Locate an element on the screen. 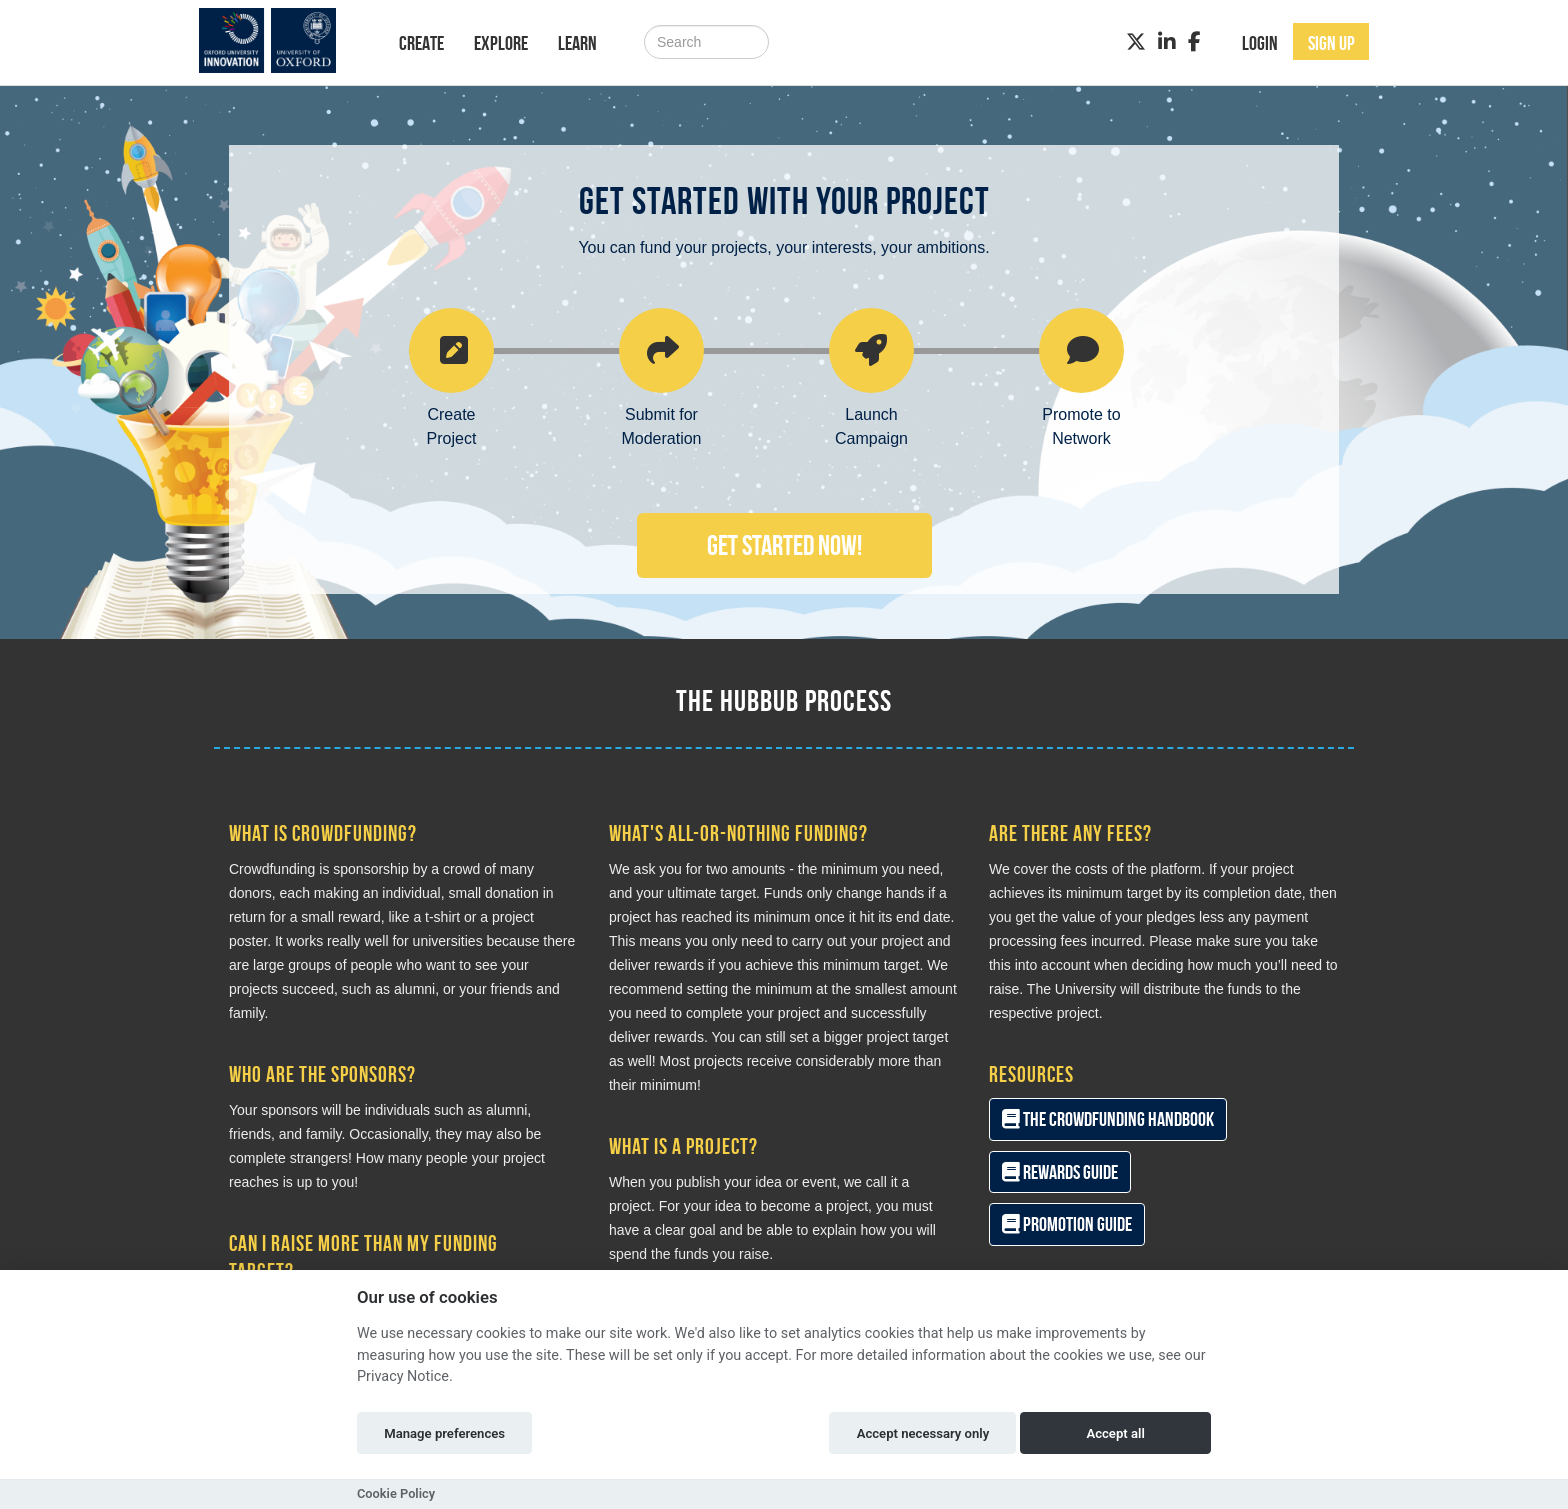 Image resolution: width=1568 pixels, height=1509 pixels. Promotion Guide is located at coordinates (1067, 1224).